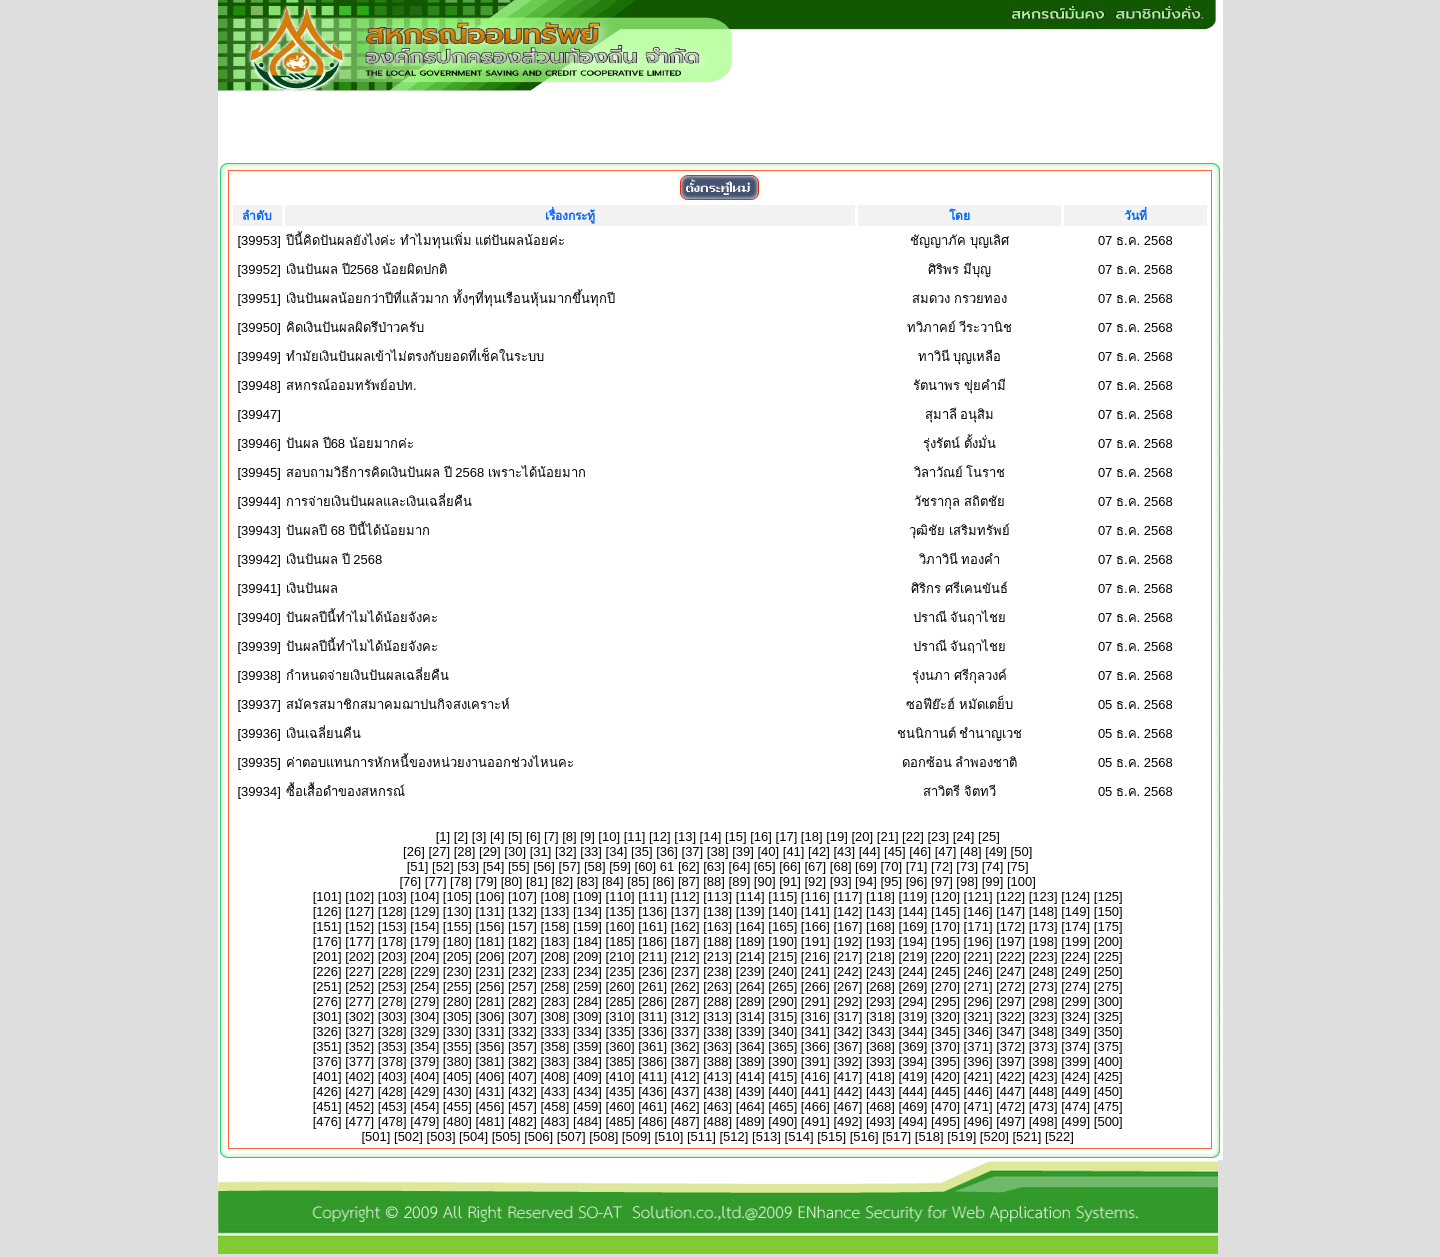  I want to click on 184, so click(588, 941).